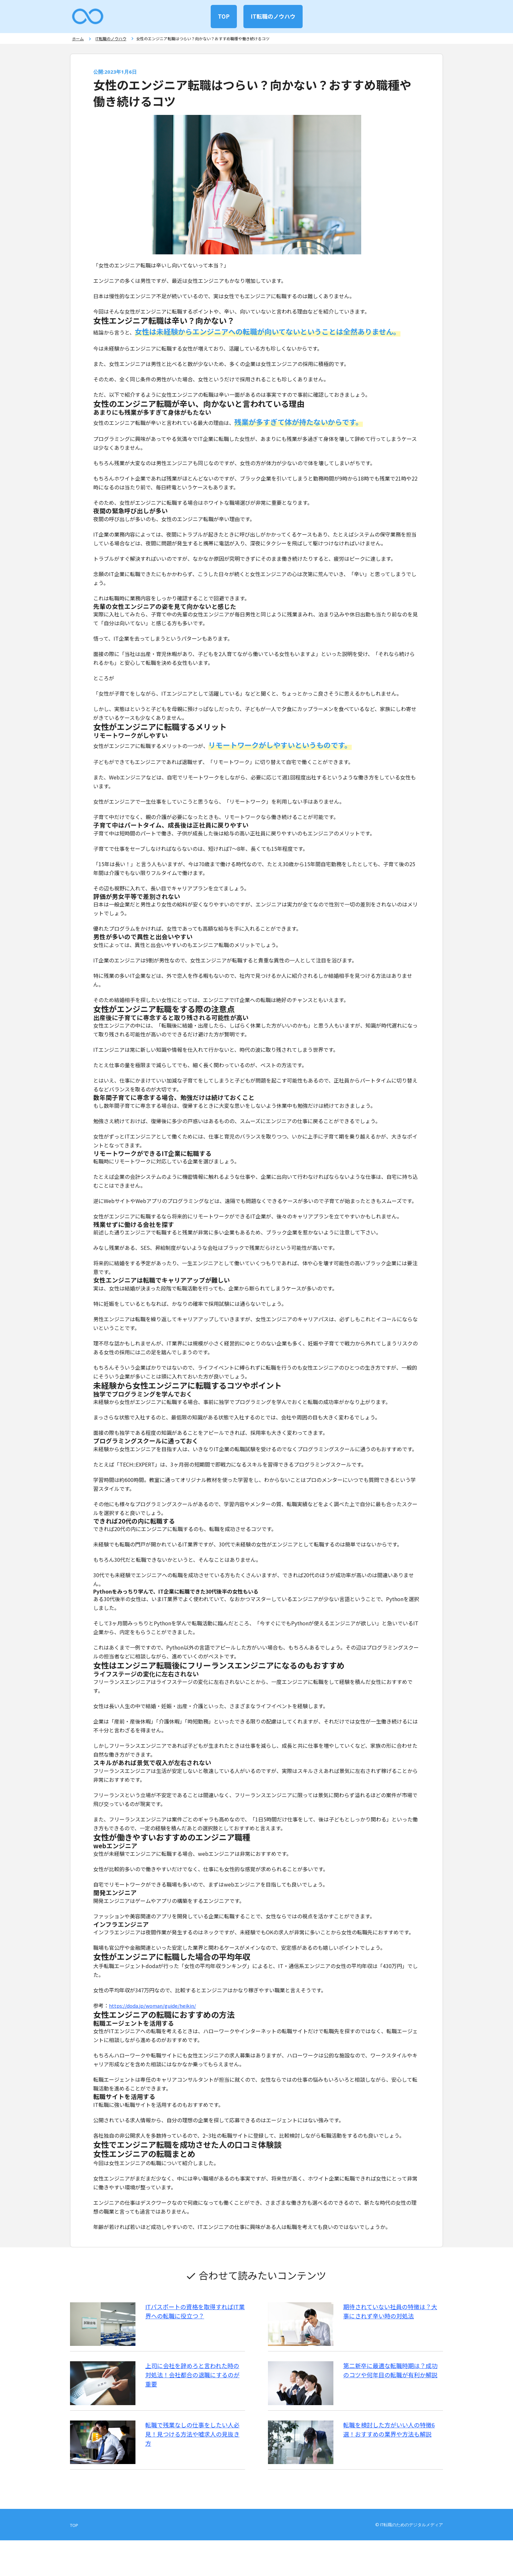  What do you see at coordinates (198, 2454) in the screenshot?
I see `転職で残業なしの仕事をしたい人必見！見つける方法や嘘求人の見抜き方` at bounding box center [198, 2454].